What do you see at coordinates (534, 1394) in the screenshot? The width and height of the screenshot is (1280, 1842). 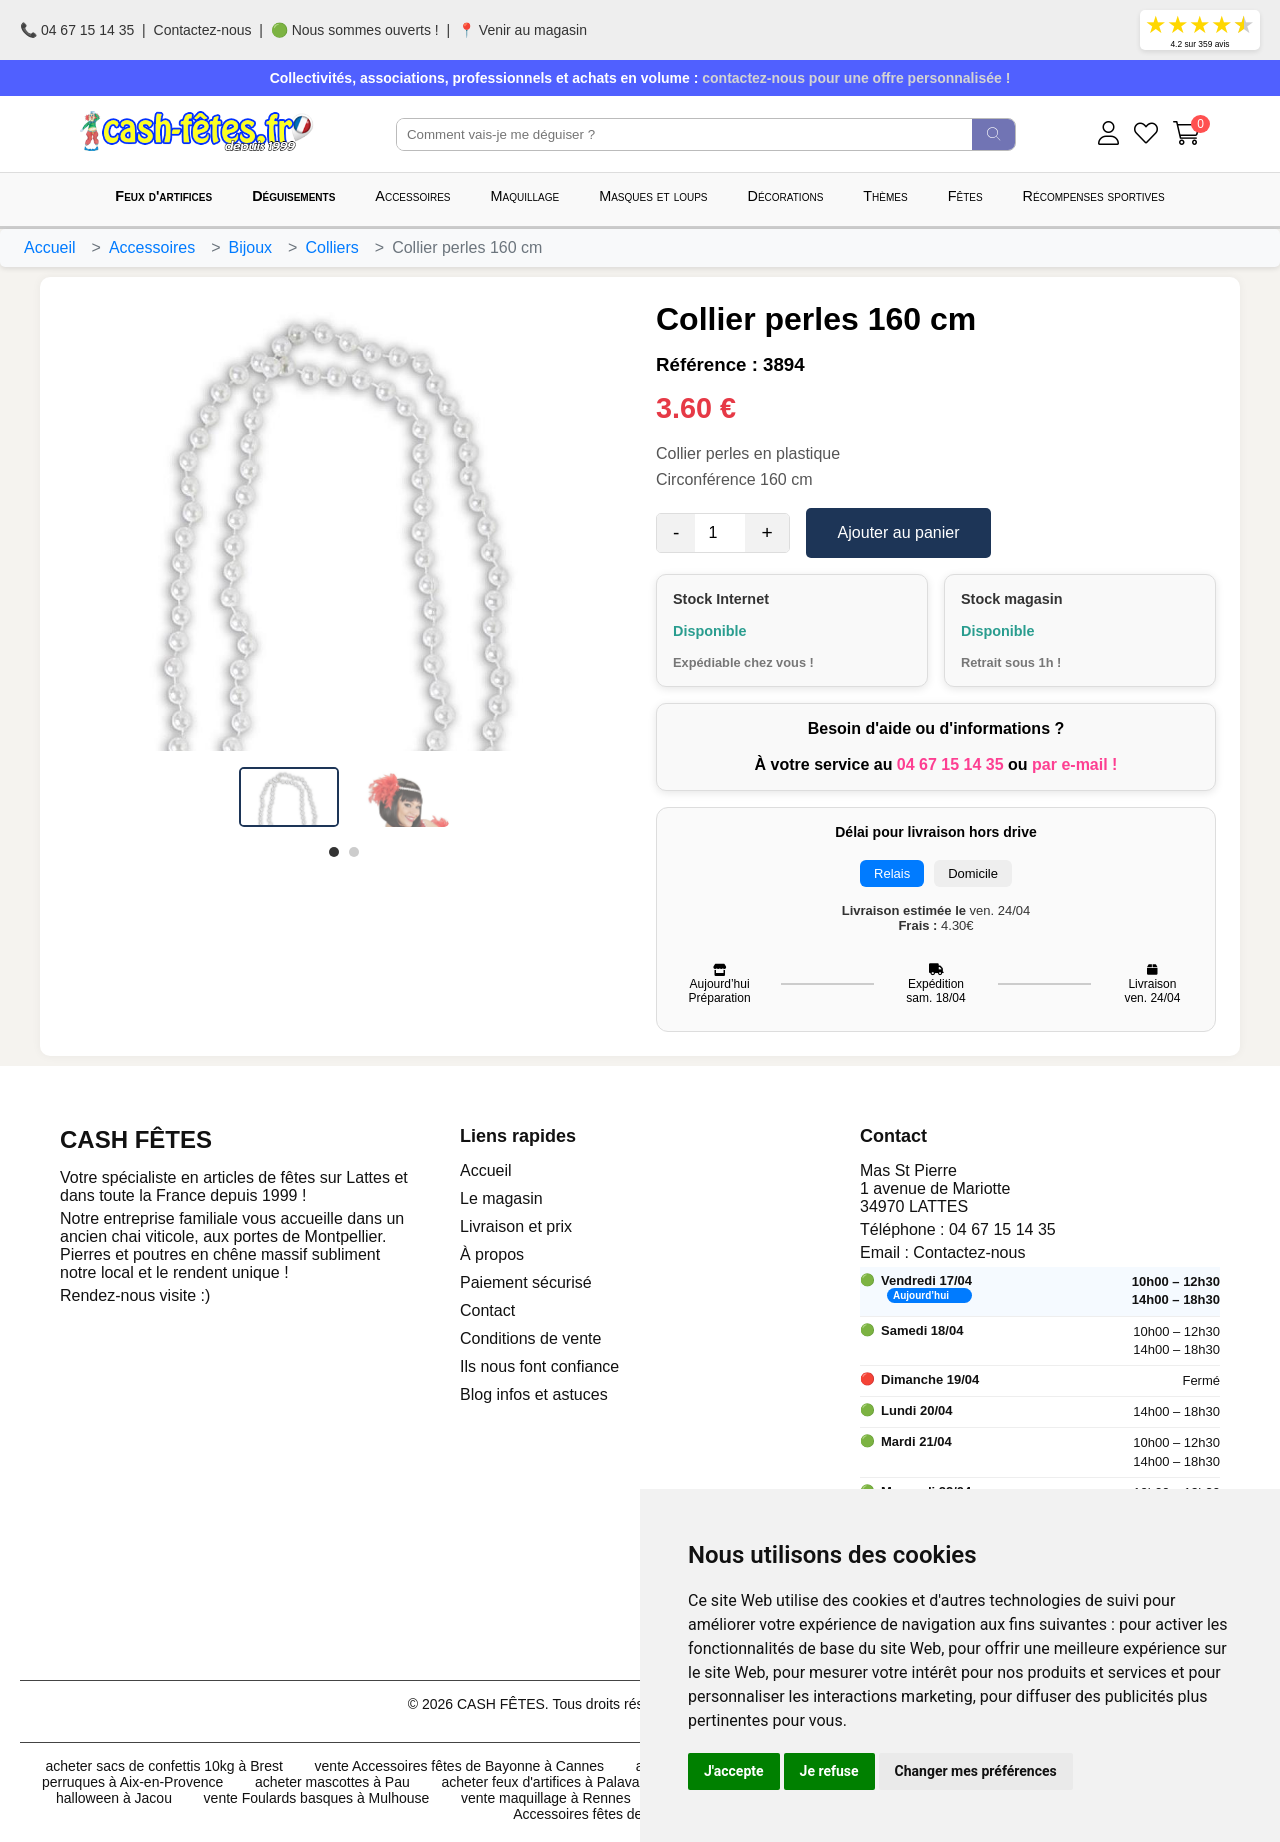 I see `Blog infos et astuces` at bounding box center [534, 1394].